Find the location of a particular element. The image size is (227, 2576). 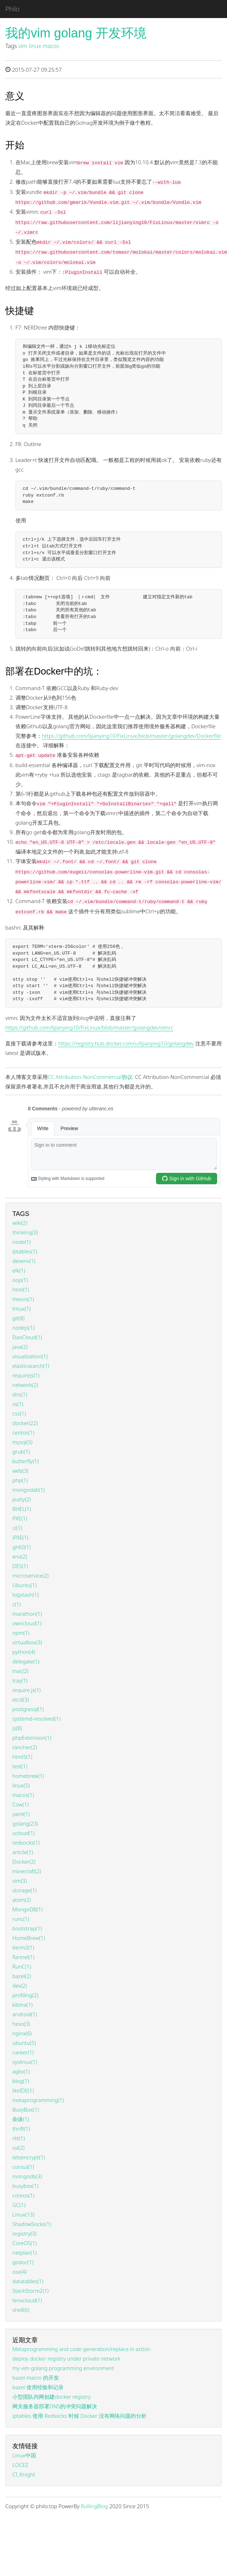

python(4) is located at coordinates (23, 1651).